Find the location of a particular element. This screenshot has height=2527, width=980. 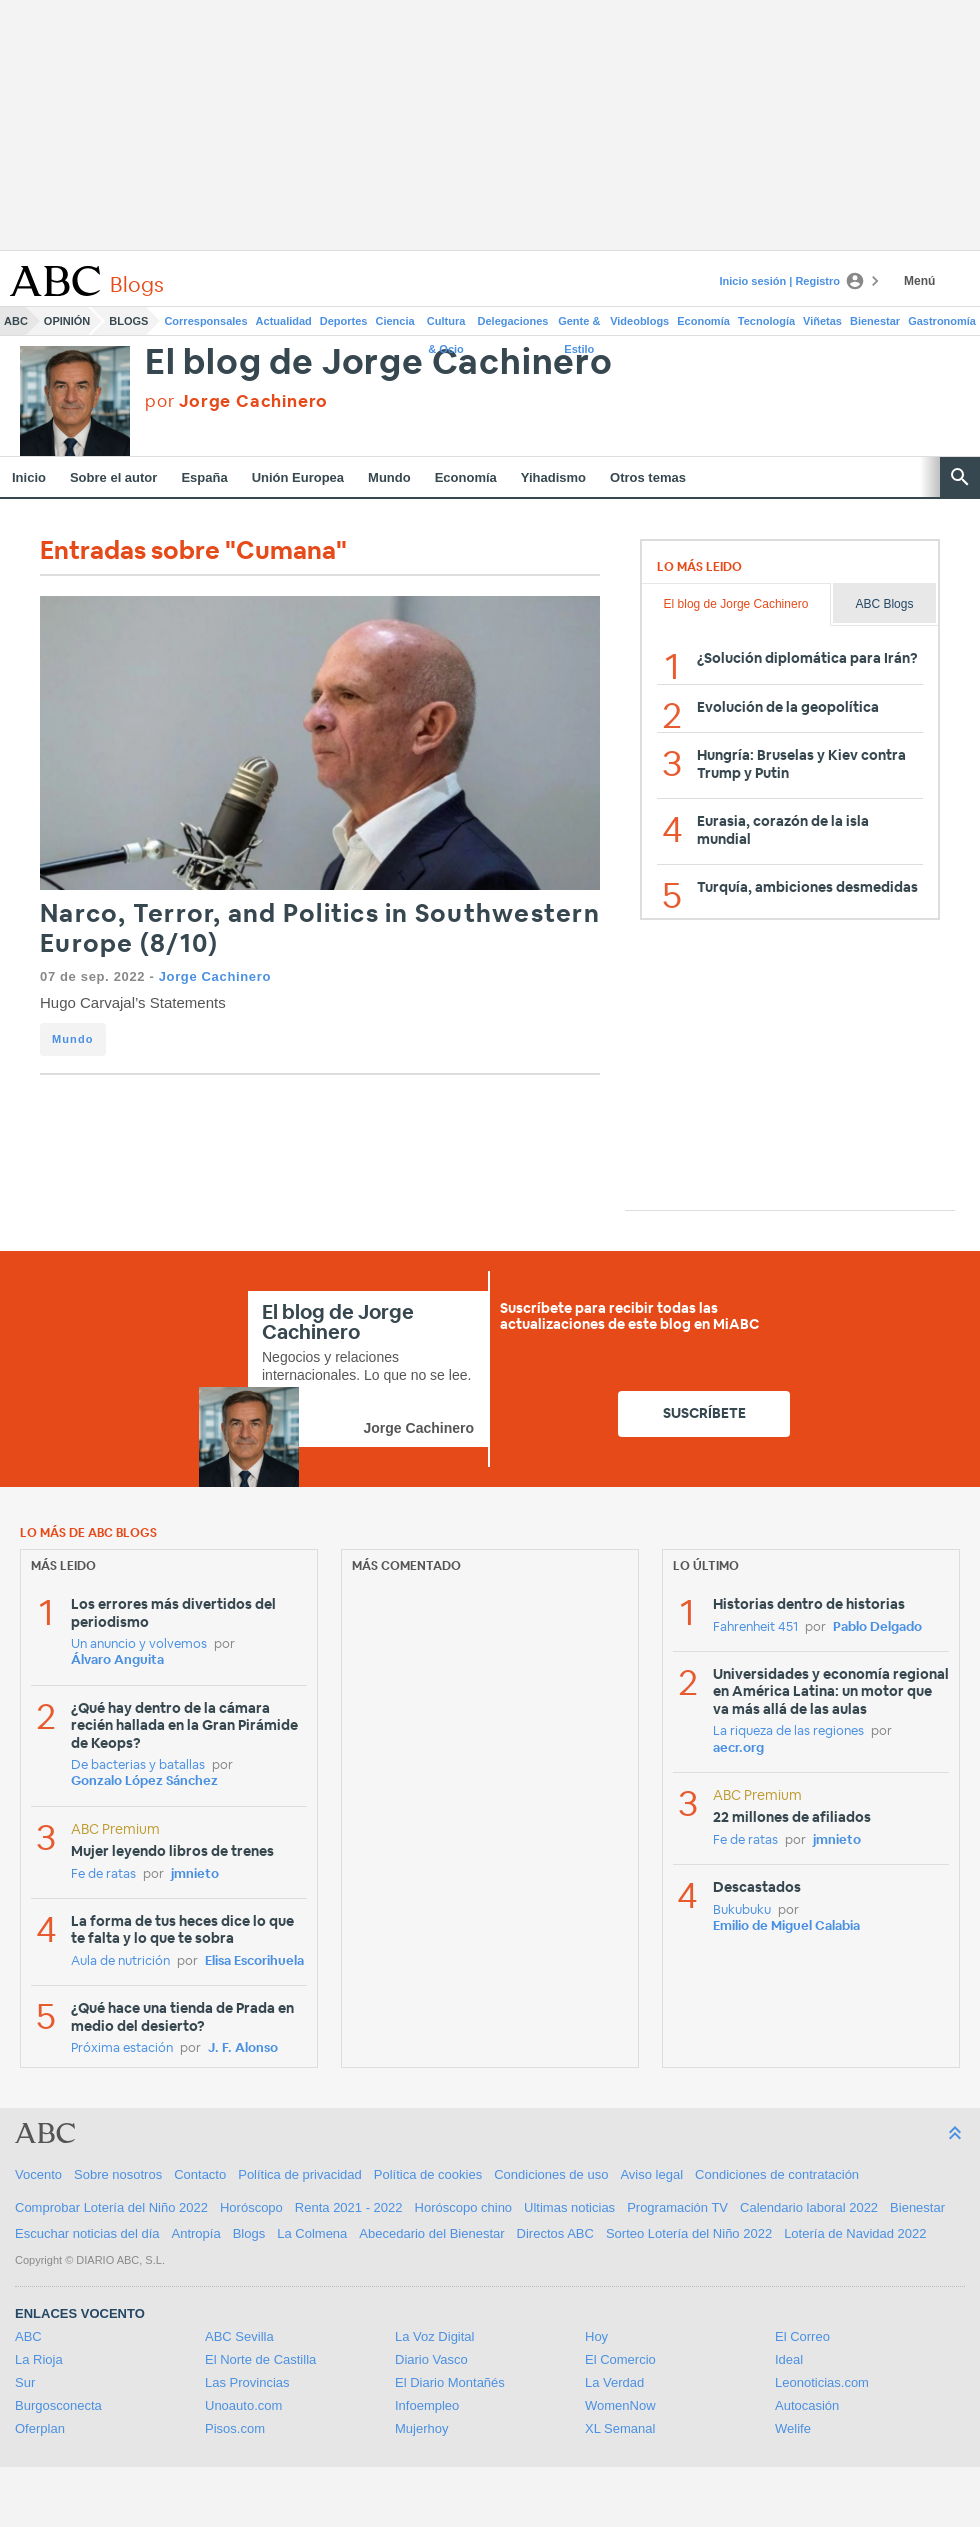

ABC Sevilla is located at coordinates (239, 2336).